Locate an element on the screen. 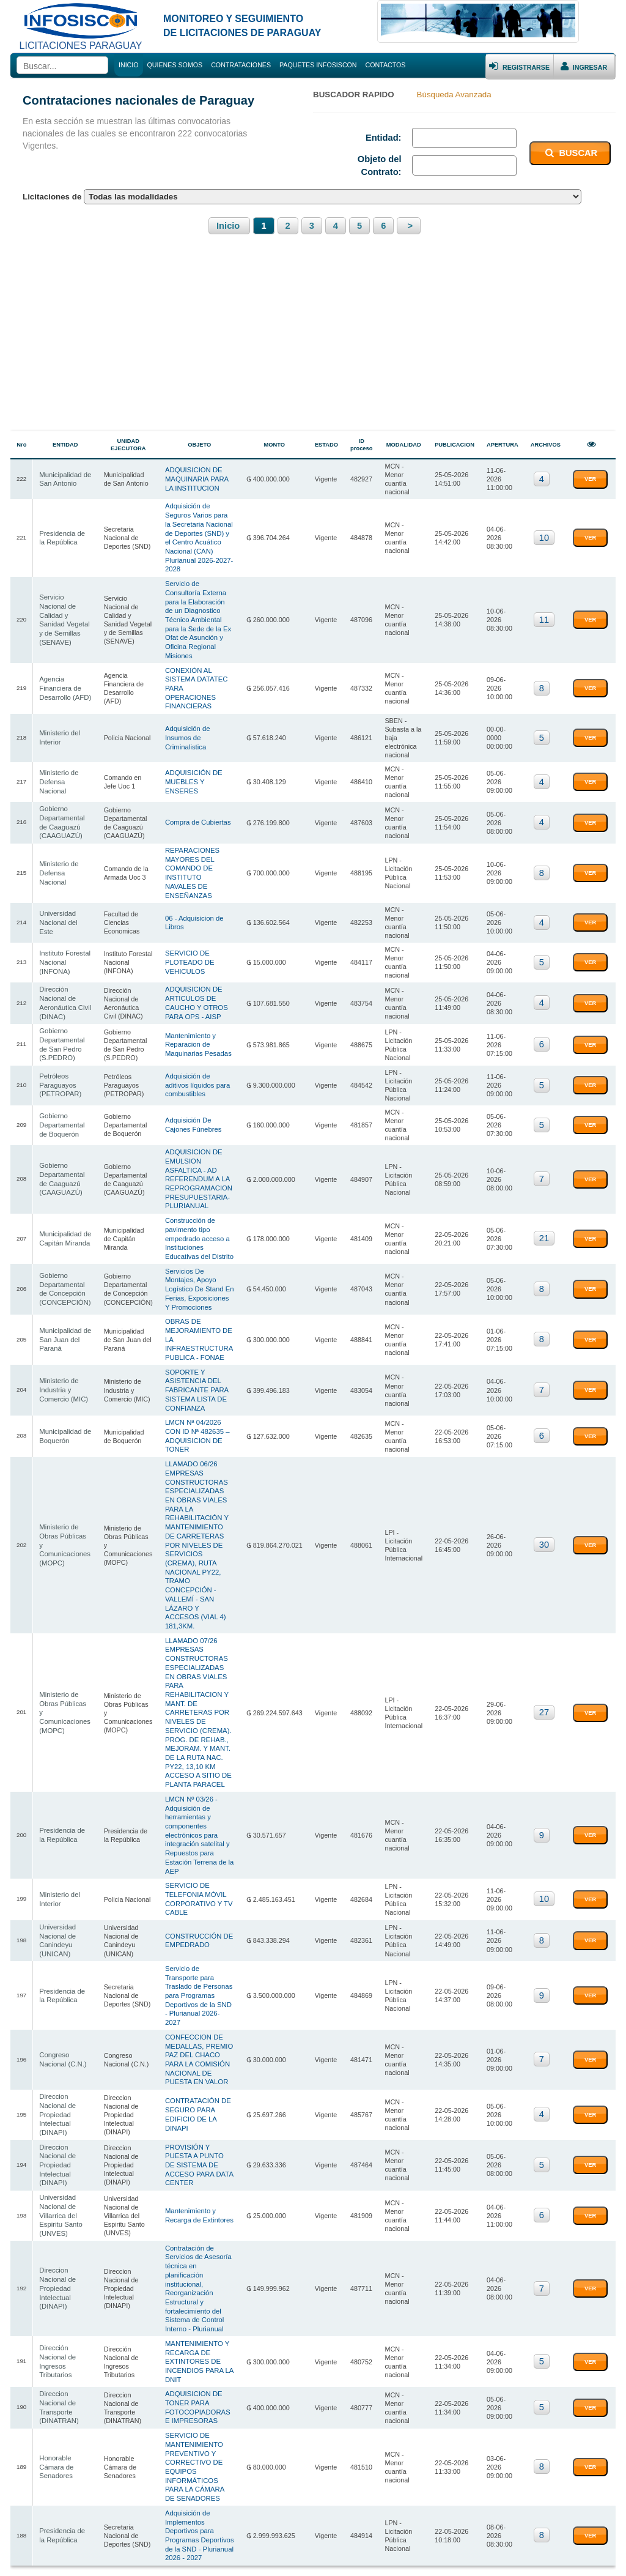 The width and height of the screenshot is (626, 2576). Compra de Cubiertas is located at coordinates (198, 781).